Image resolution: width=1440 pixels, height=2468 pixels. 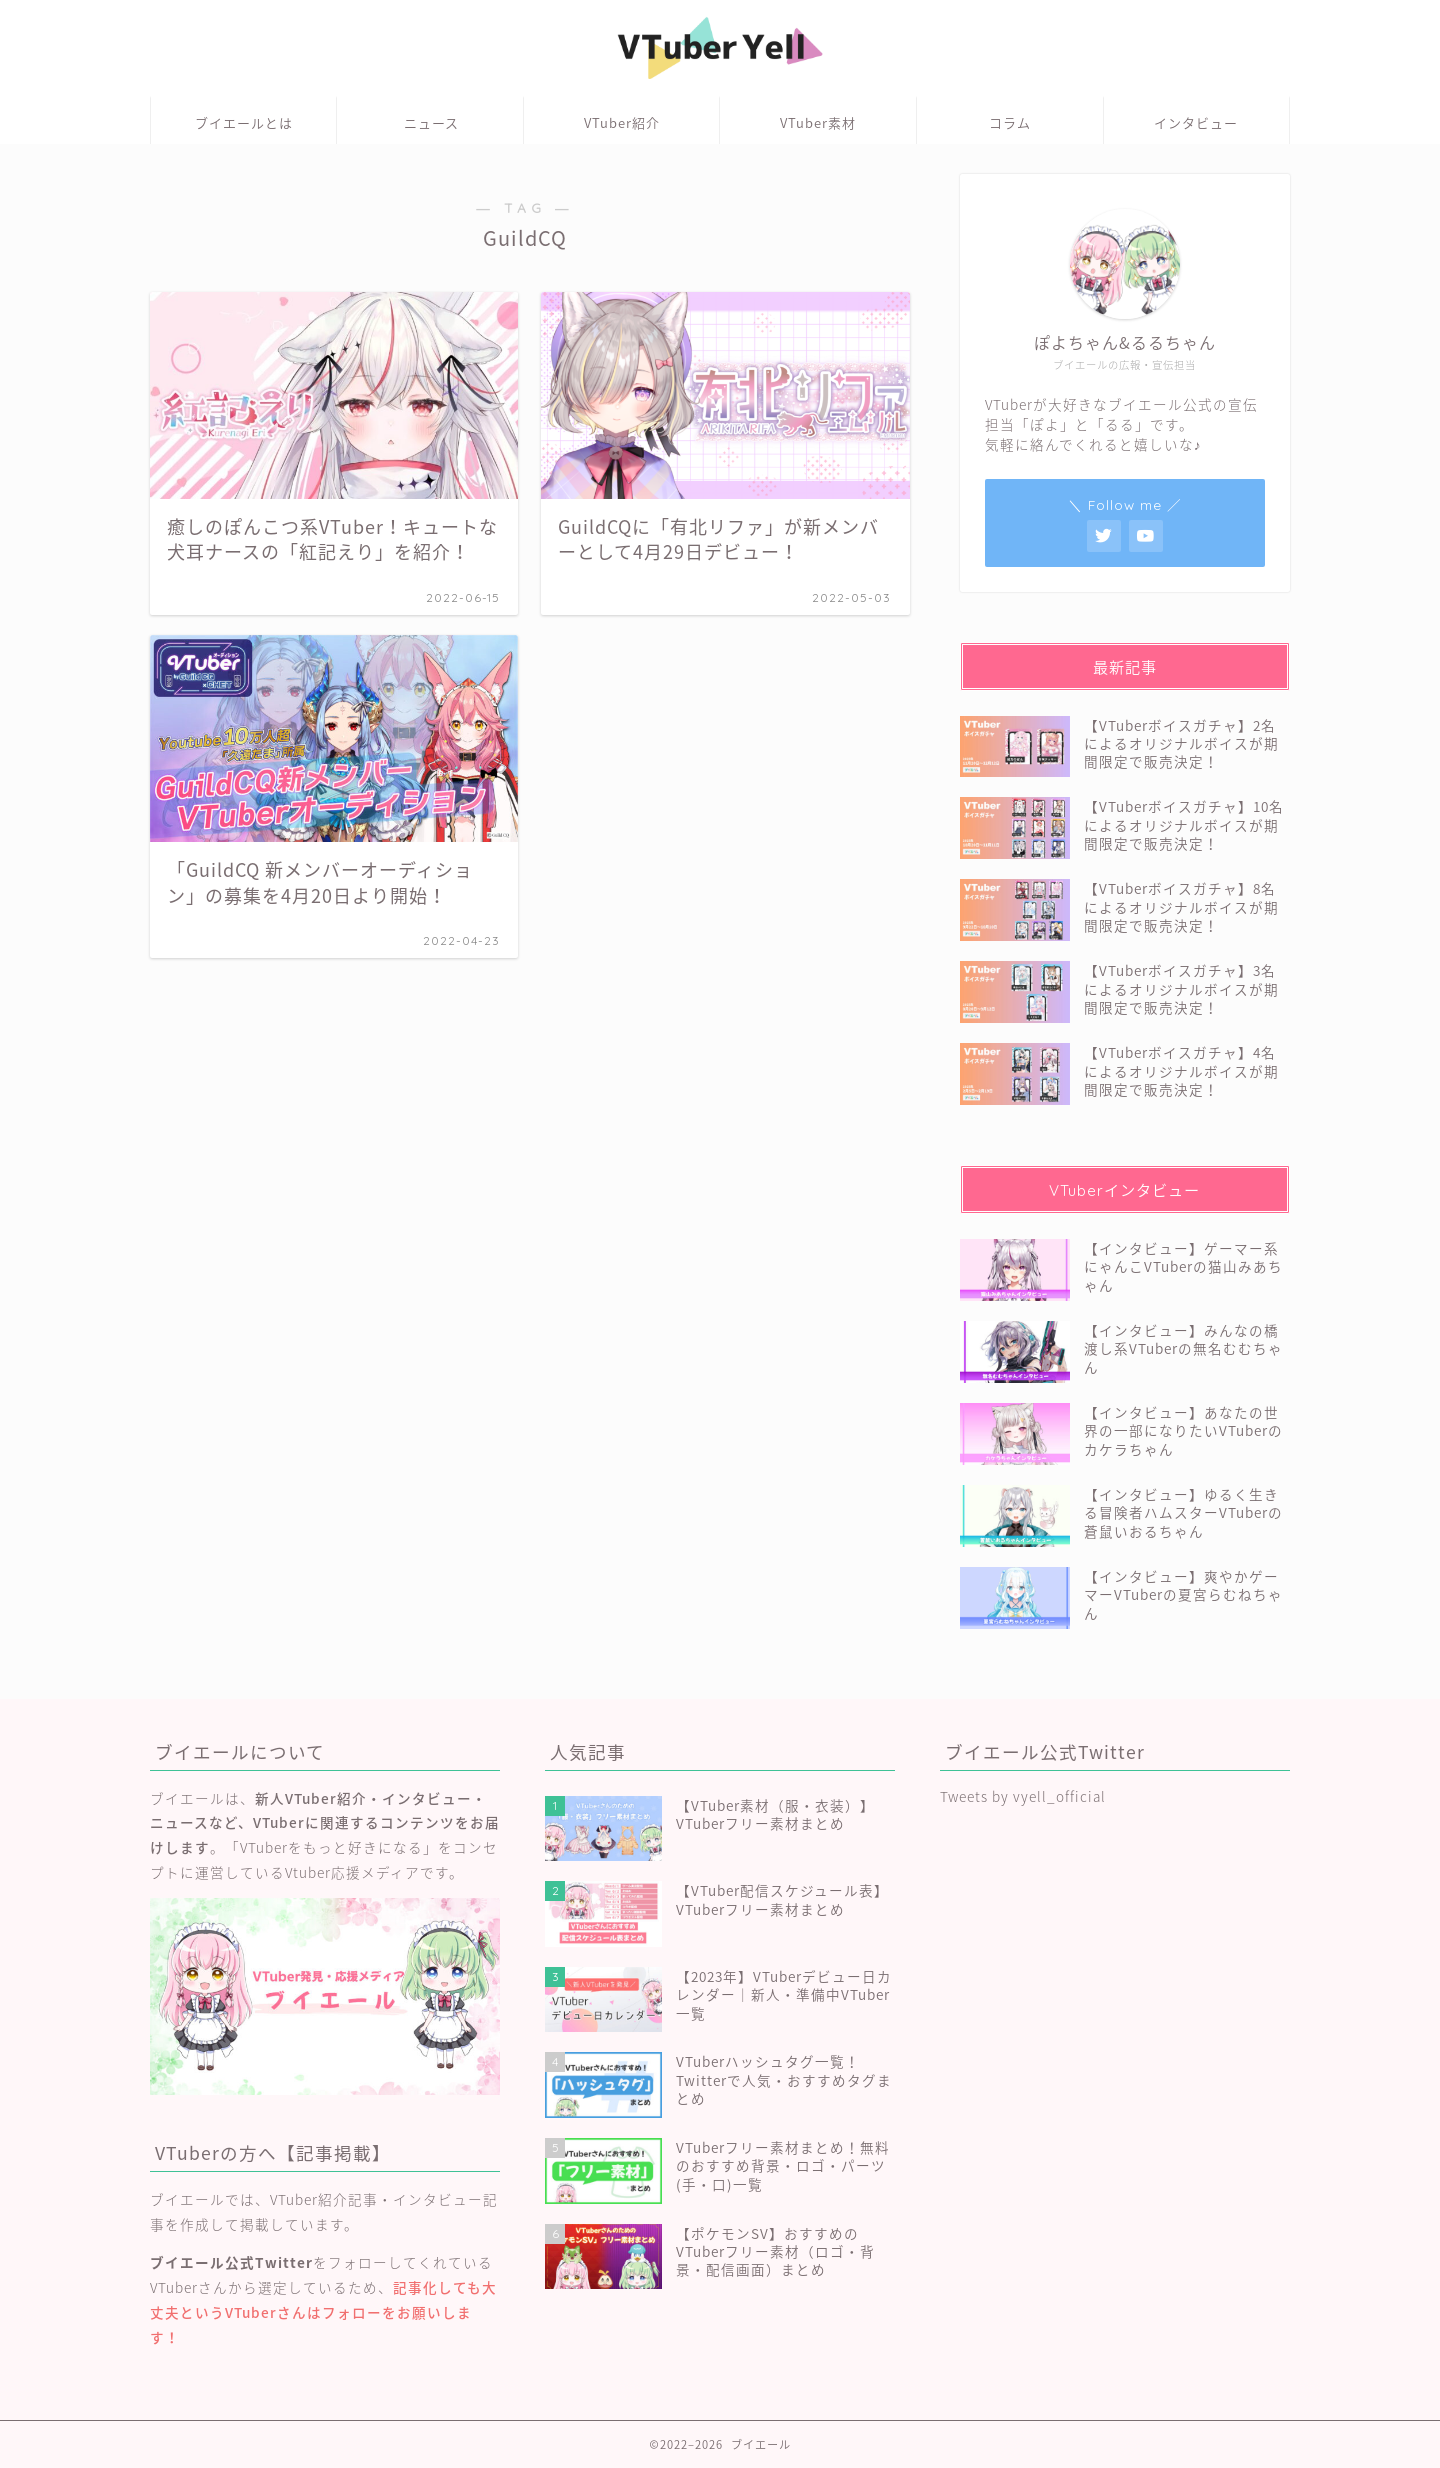 What do you see at coordinates (231, 2262) in the screenshot?
I see `ブイエール公式Twitter` at bounding box center [231, 2262].